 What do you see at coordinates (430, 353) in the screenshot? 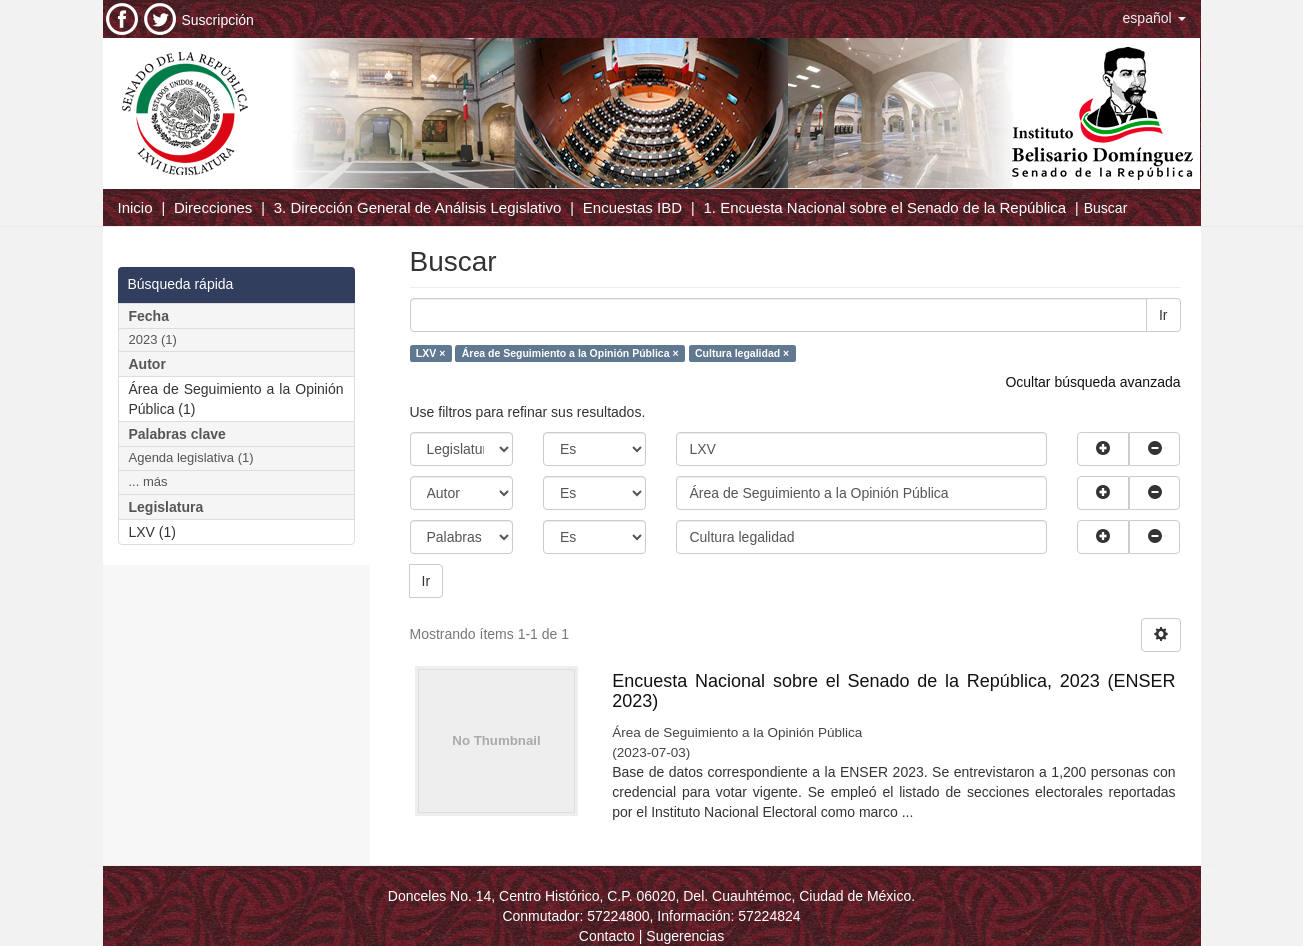
I see `LXV ×` at bounding box center [430, 353].